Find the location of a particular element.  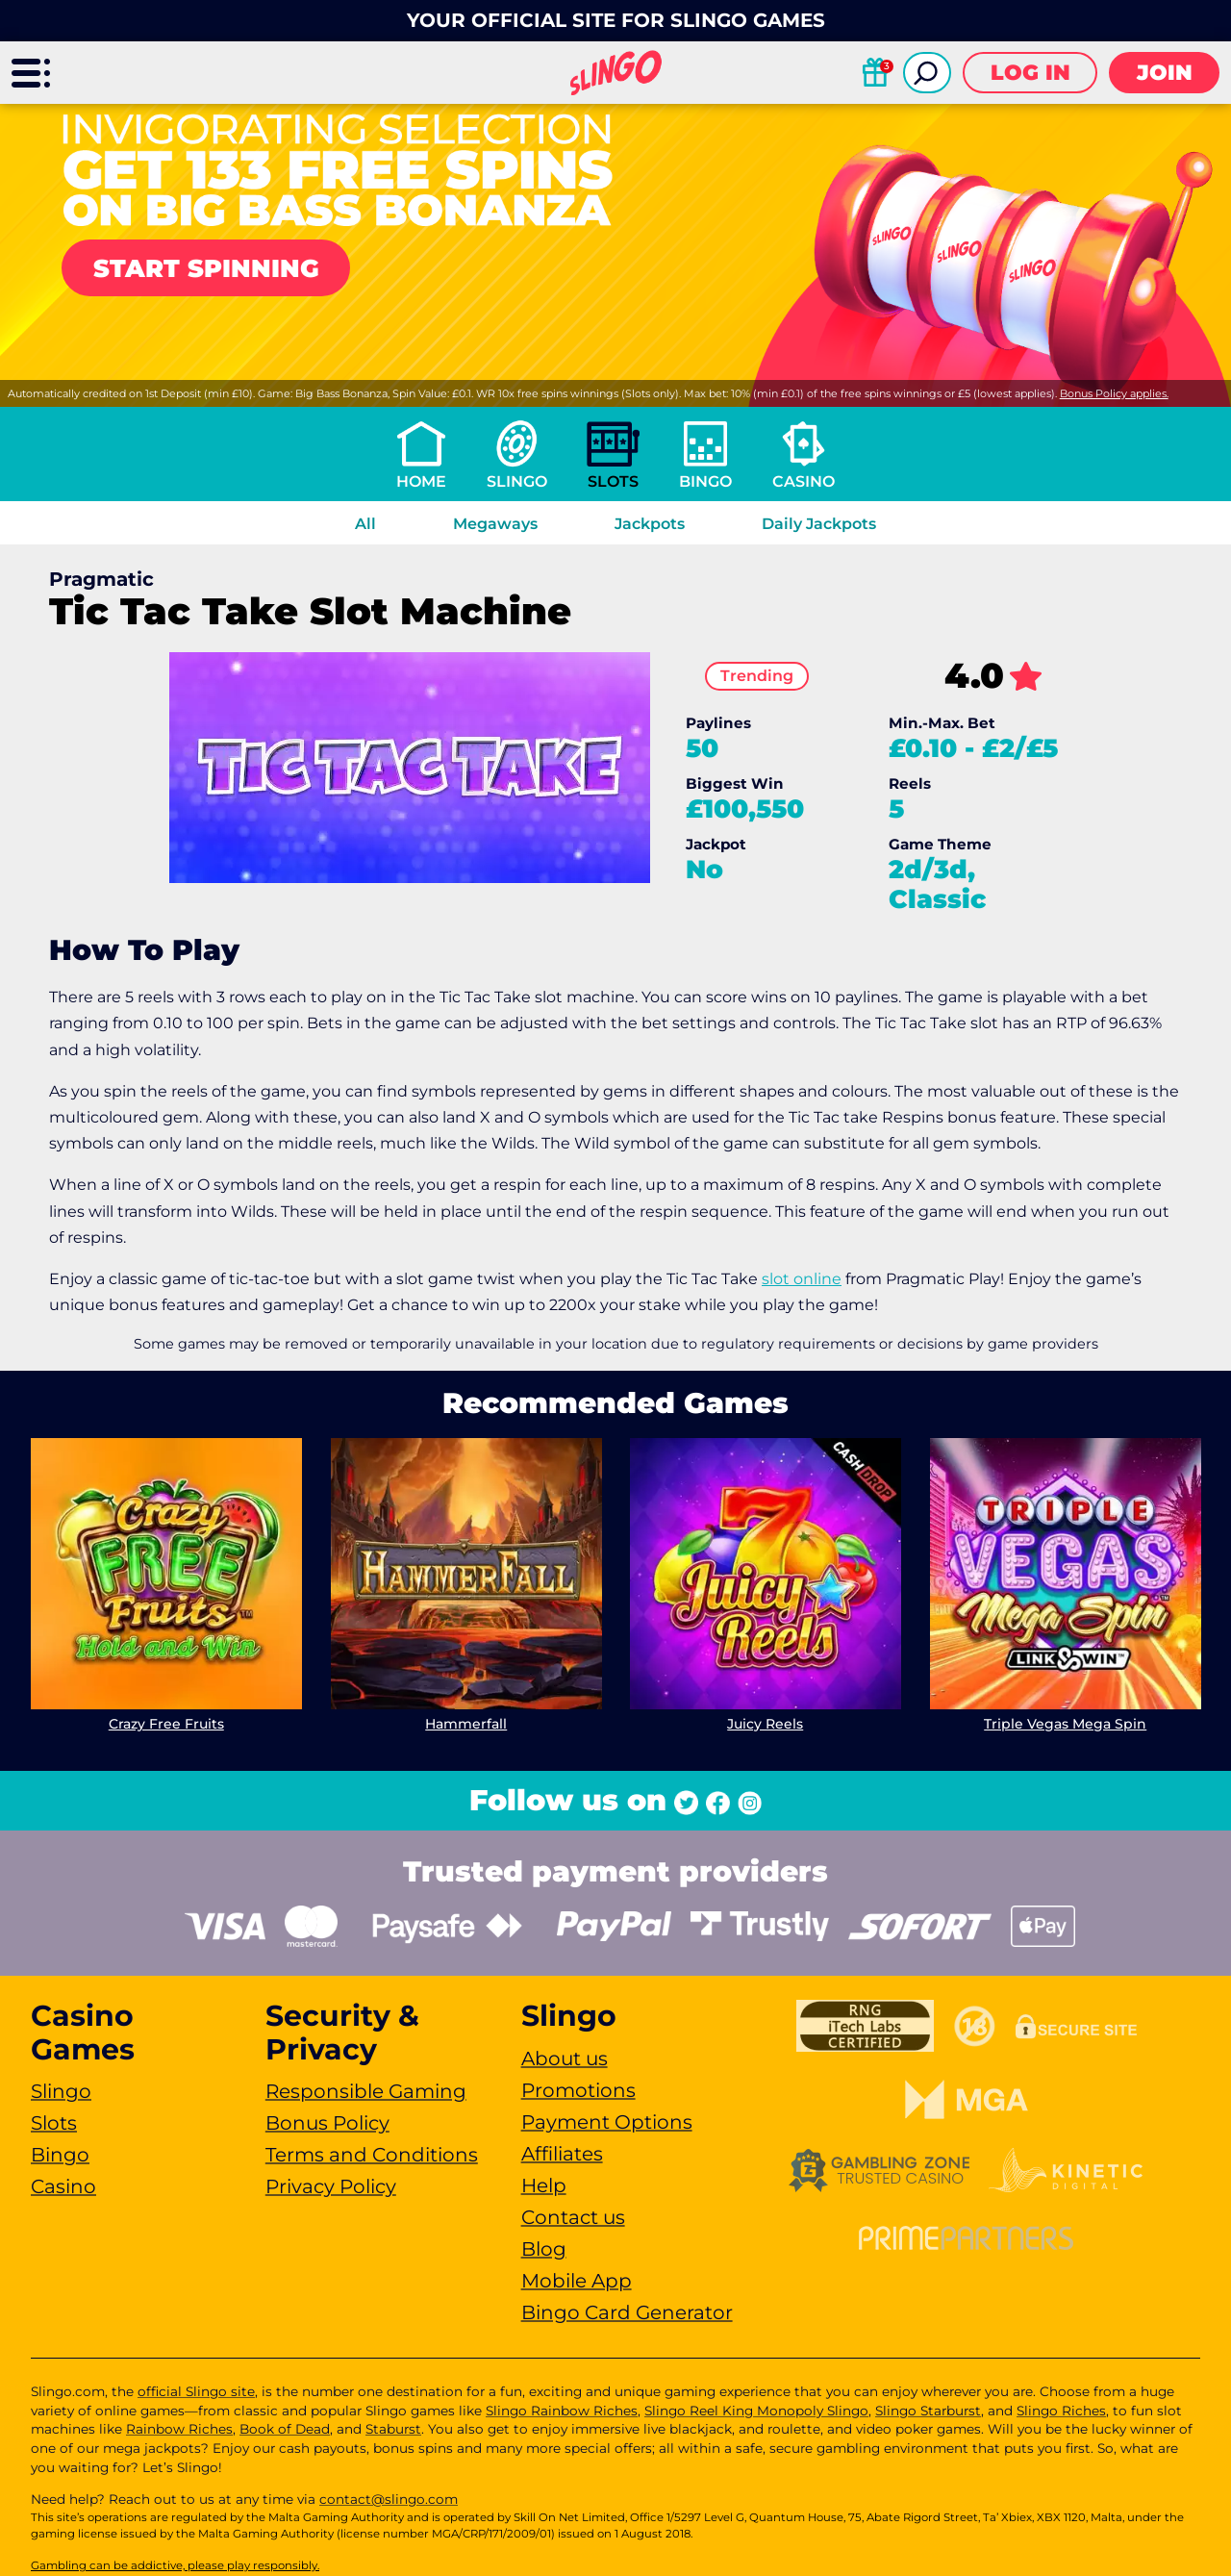

Megaways is located at coordinates (495, 524).